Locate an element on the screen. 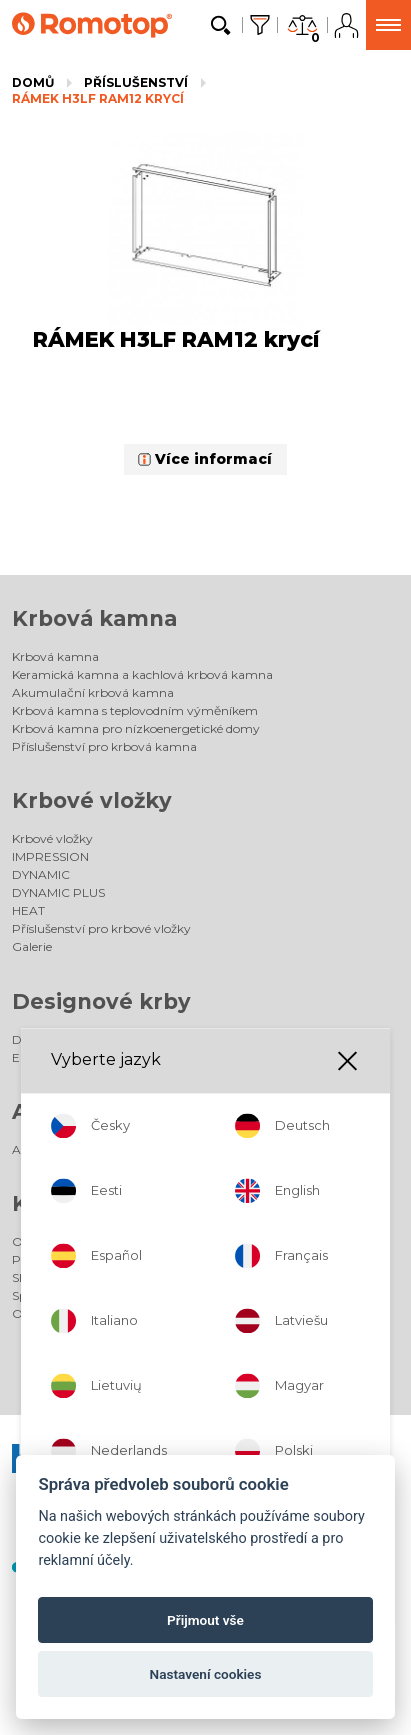  Krbová kamna s teplovodním výměníkem is located at coordinates (135, 710).